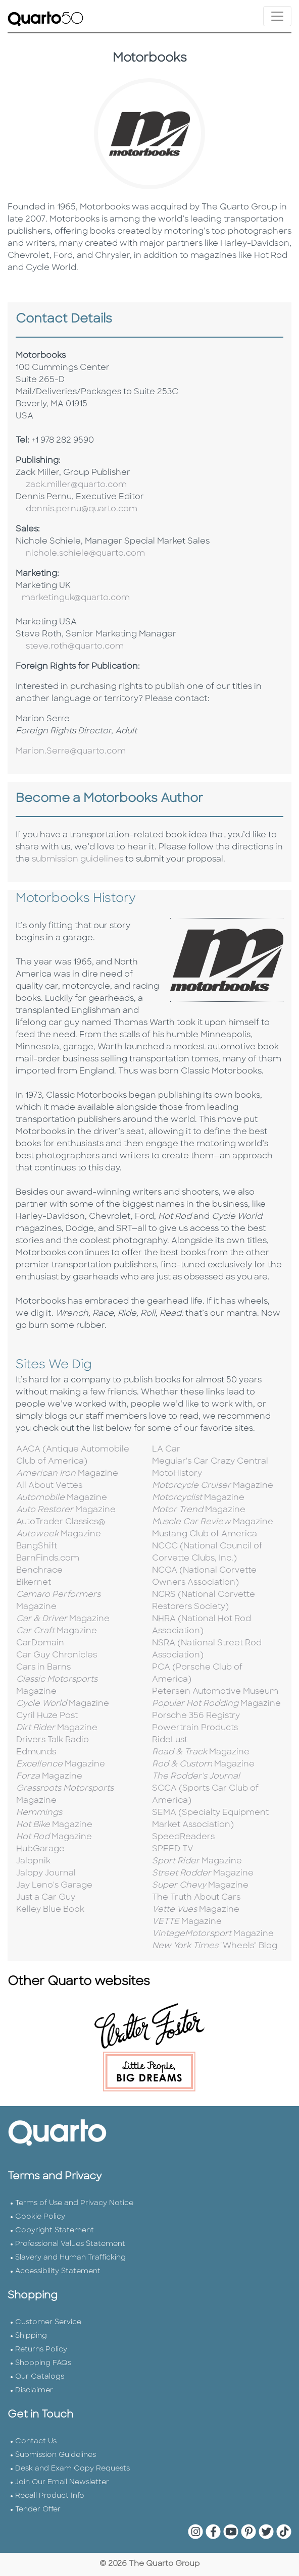 The image size is (299, 2576). I want to click on steve.roth@quarto.com, so click(75, 646).